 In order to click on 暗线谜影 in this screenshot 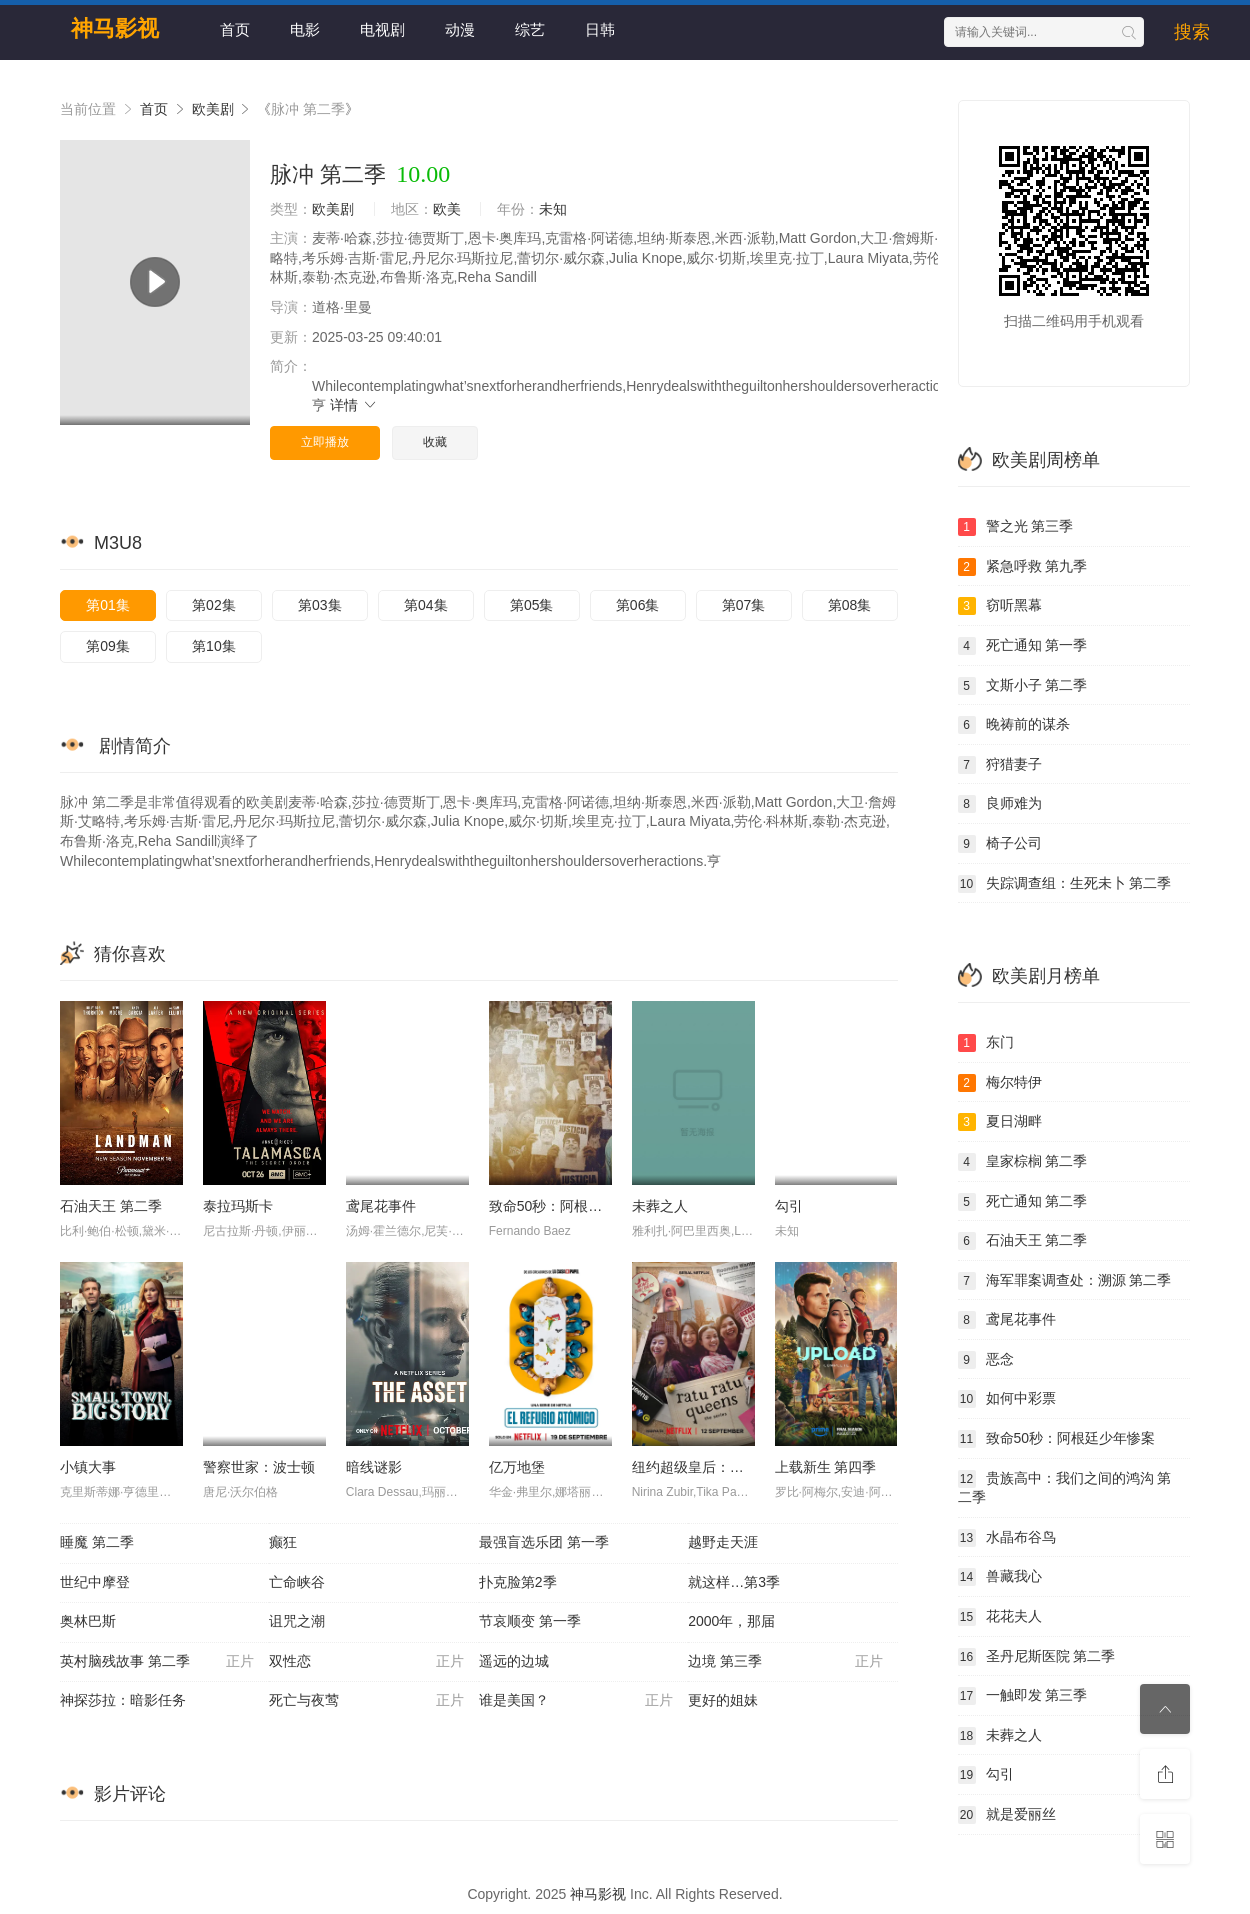, I will do `click(374, 1467)`.